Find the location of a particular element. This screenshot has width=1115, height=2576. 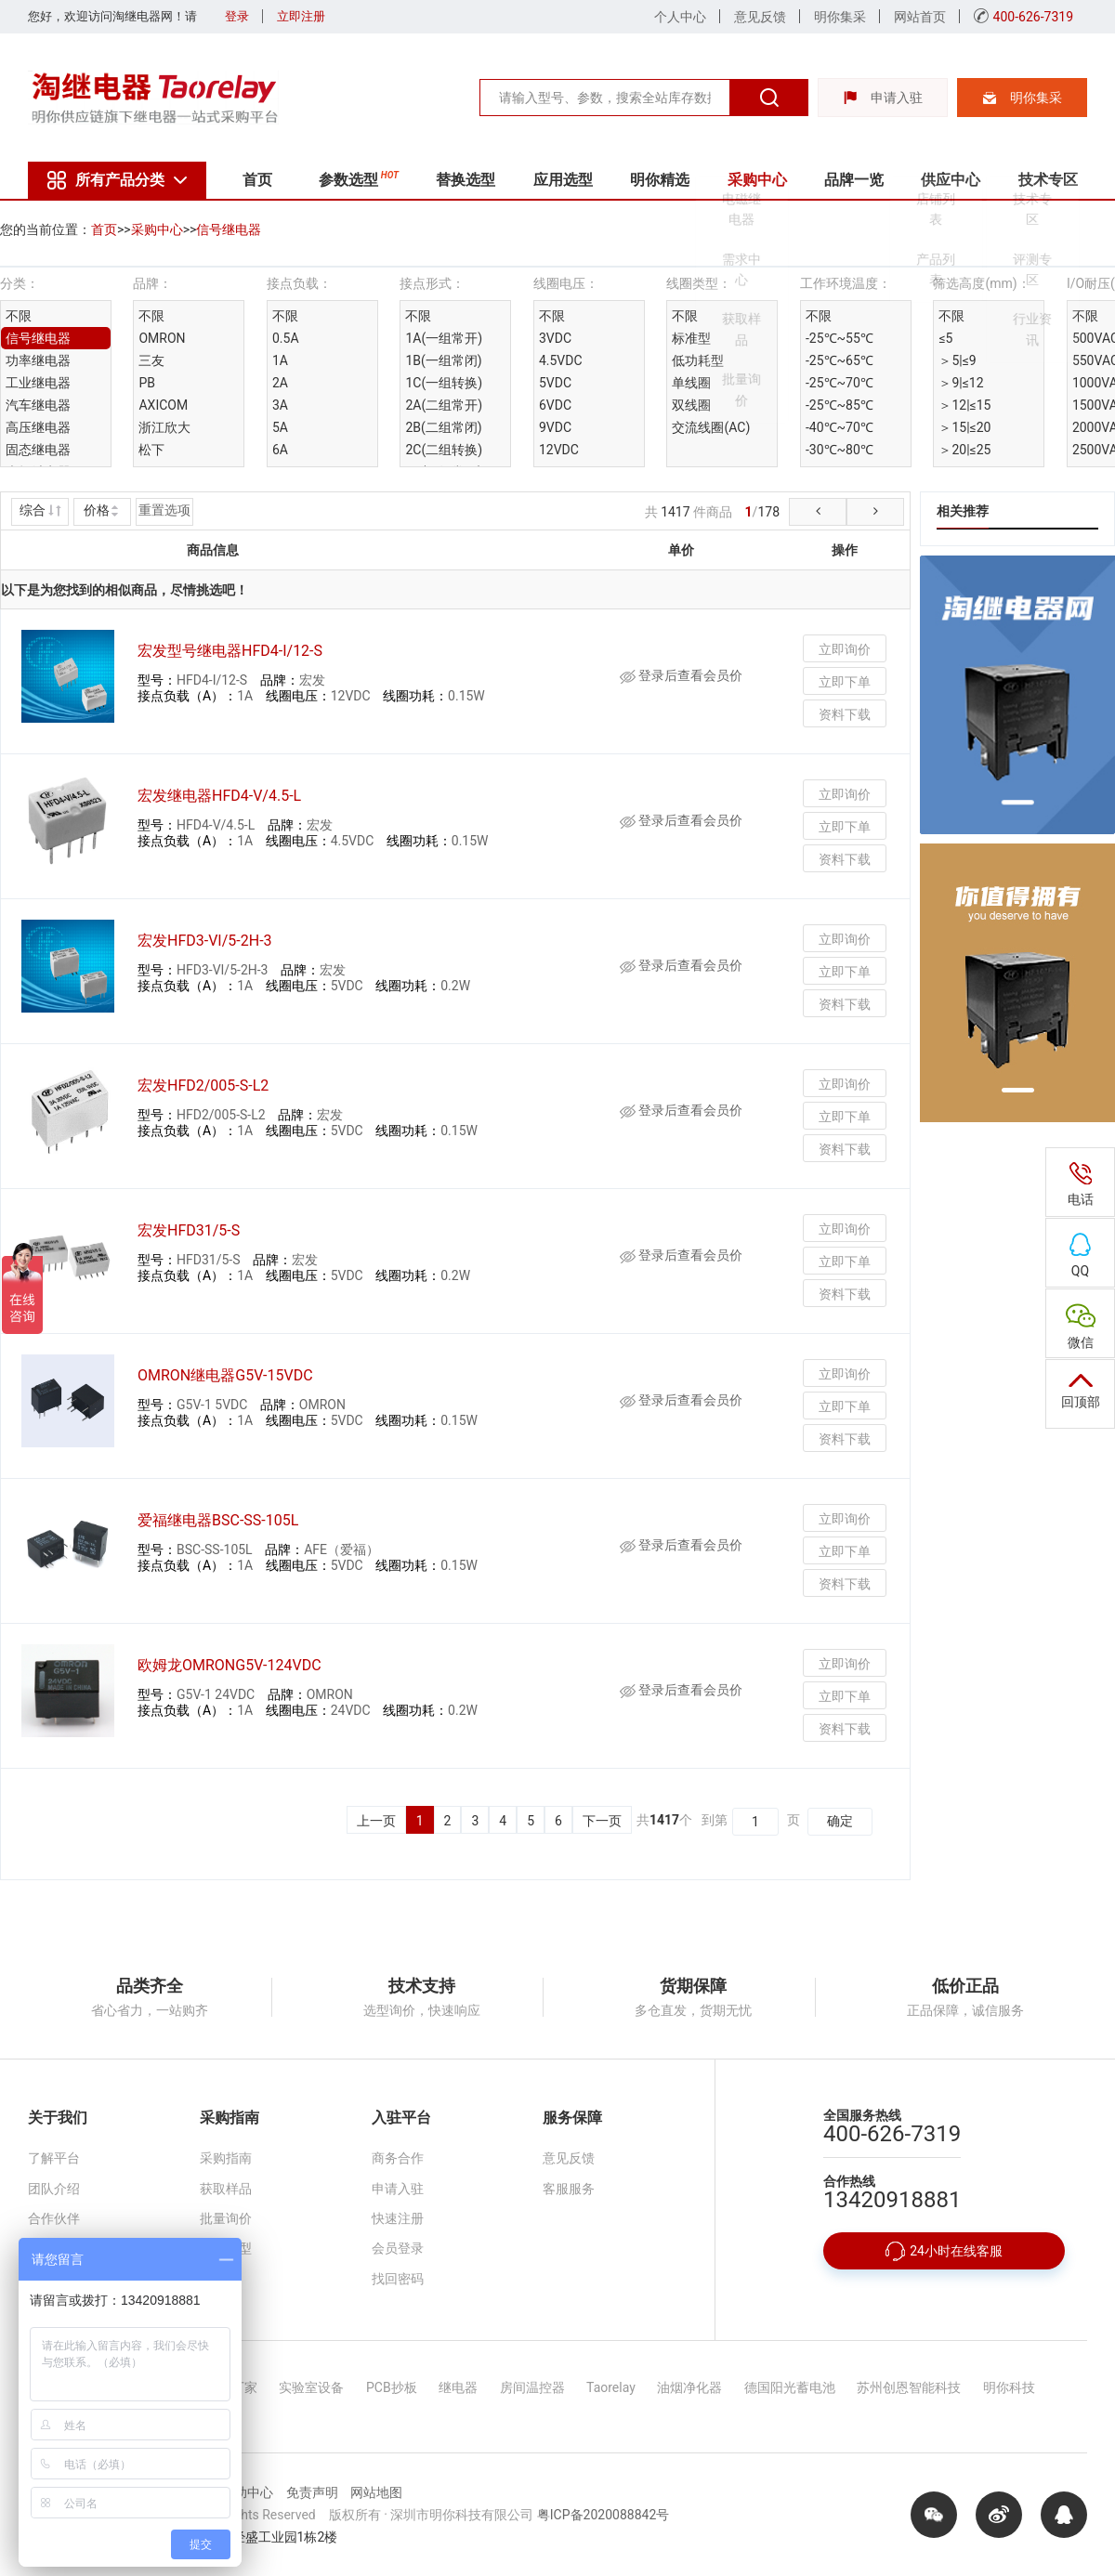

＞20|≤25 is located at coordinates (964, 449).